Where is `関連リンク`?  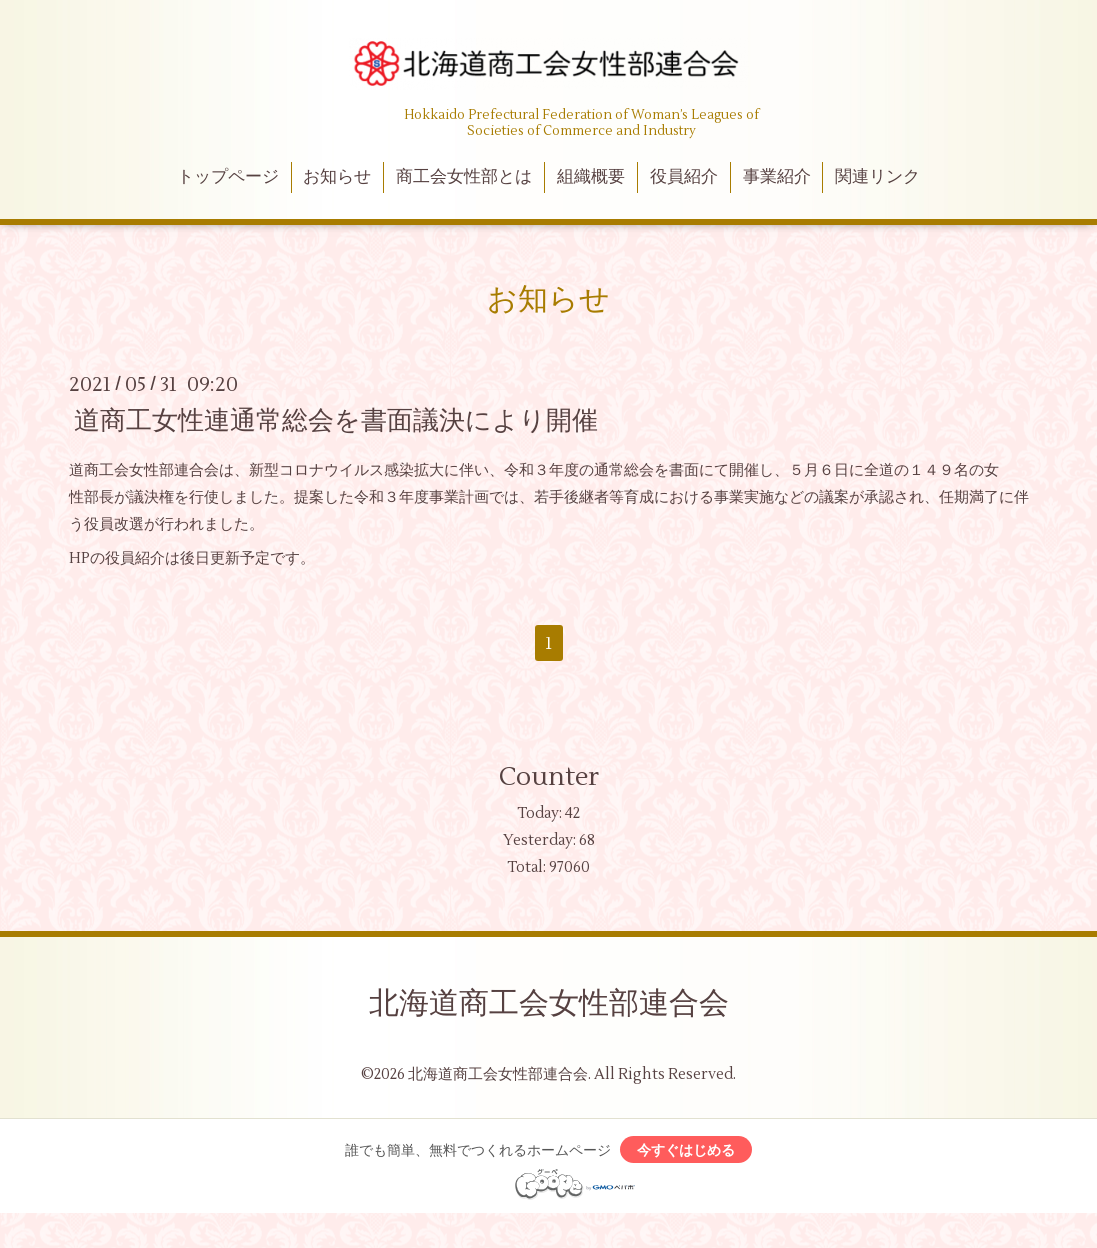 関連リンク is located at coordinates (877, 177).